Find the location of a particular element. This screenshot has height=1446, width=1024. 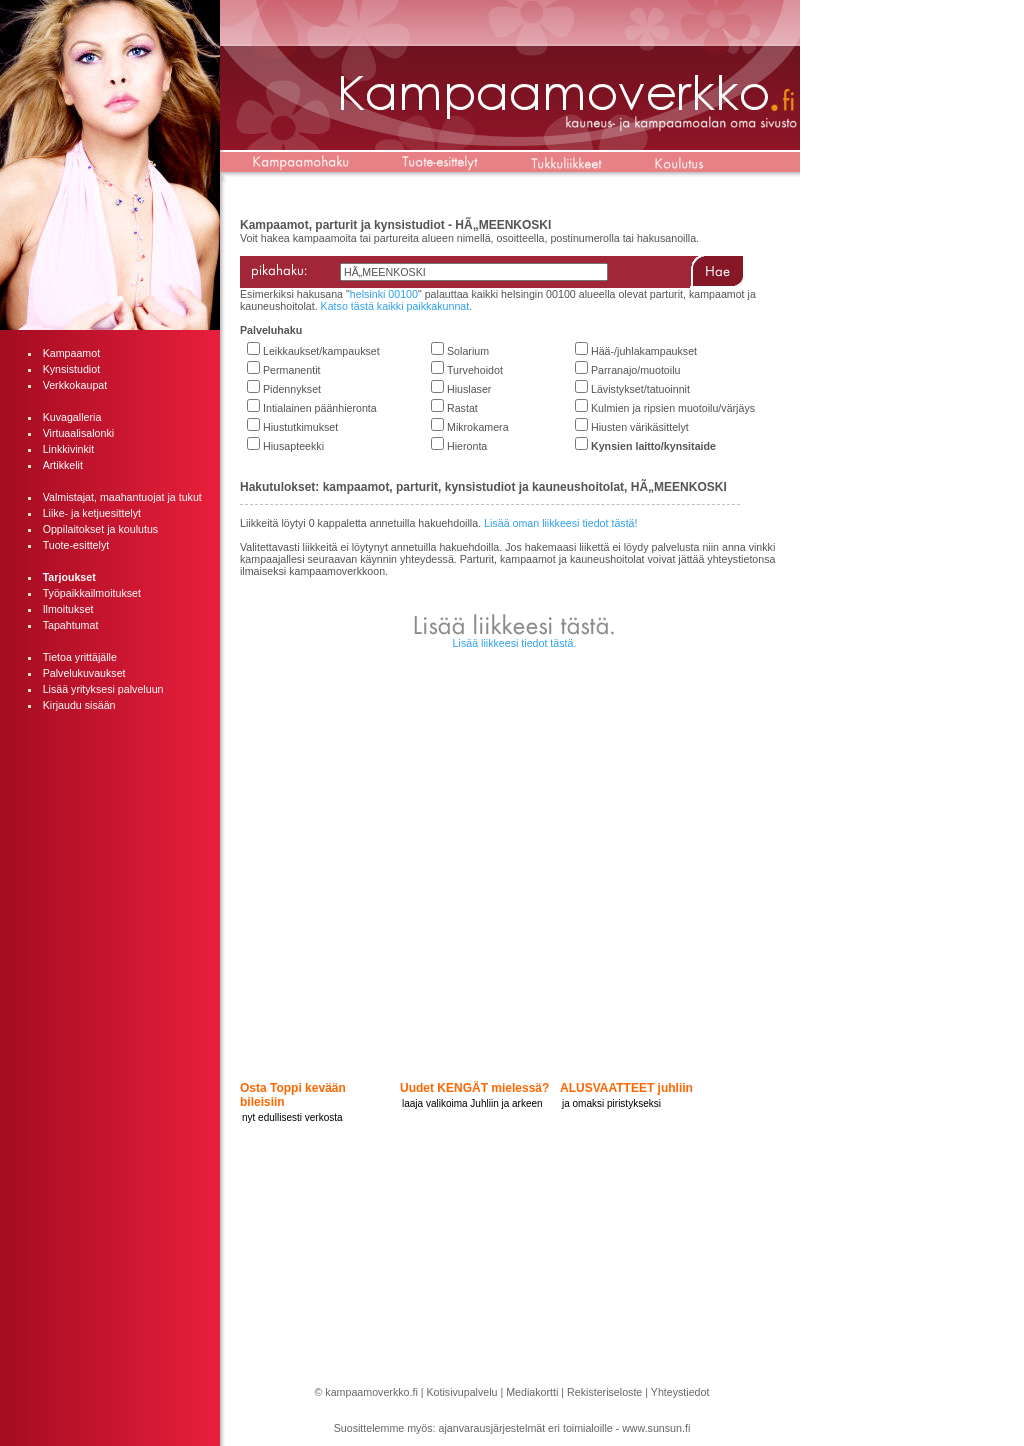

Liike- ja ketjuesittelyt is located at coordinates (92, 513).